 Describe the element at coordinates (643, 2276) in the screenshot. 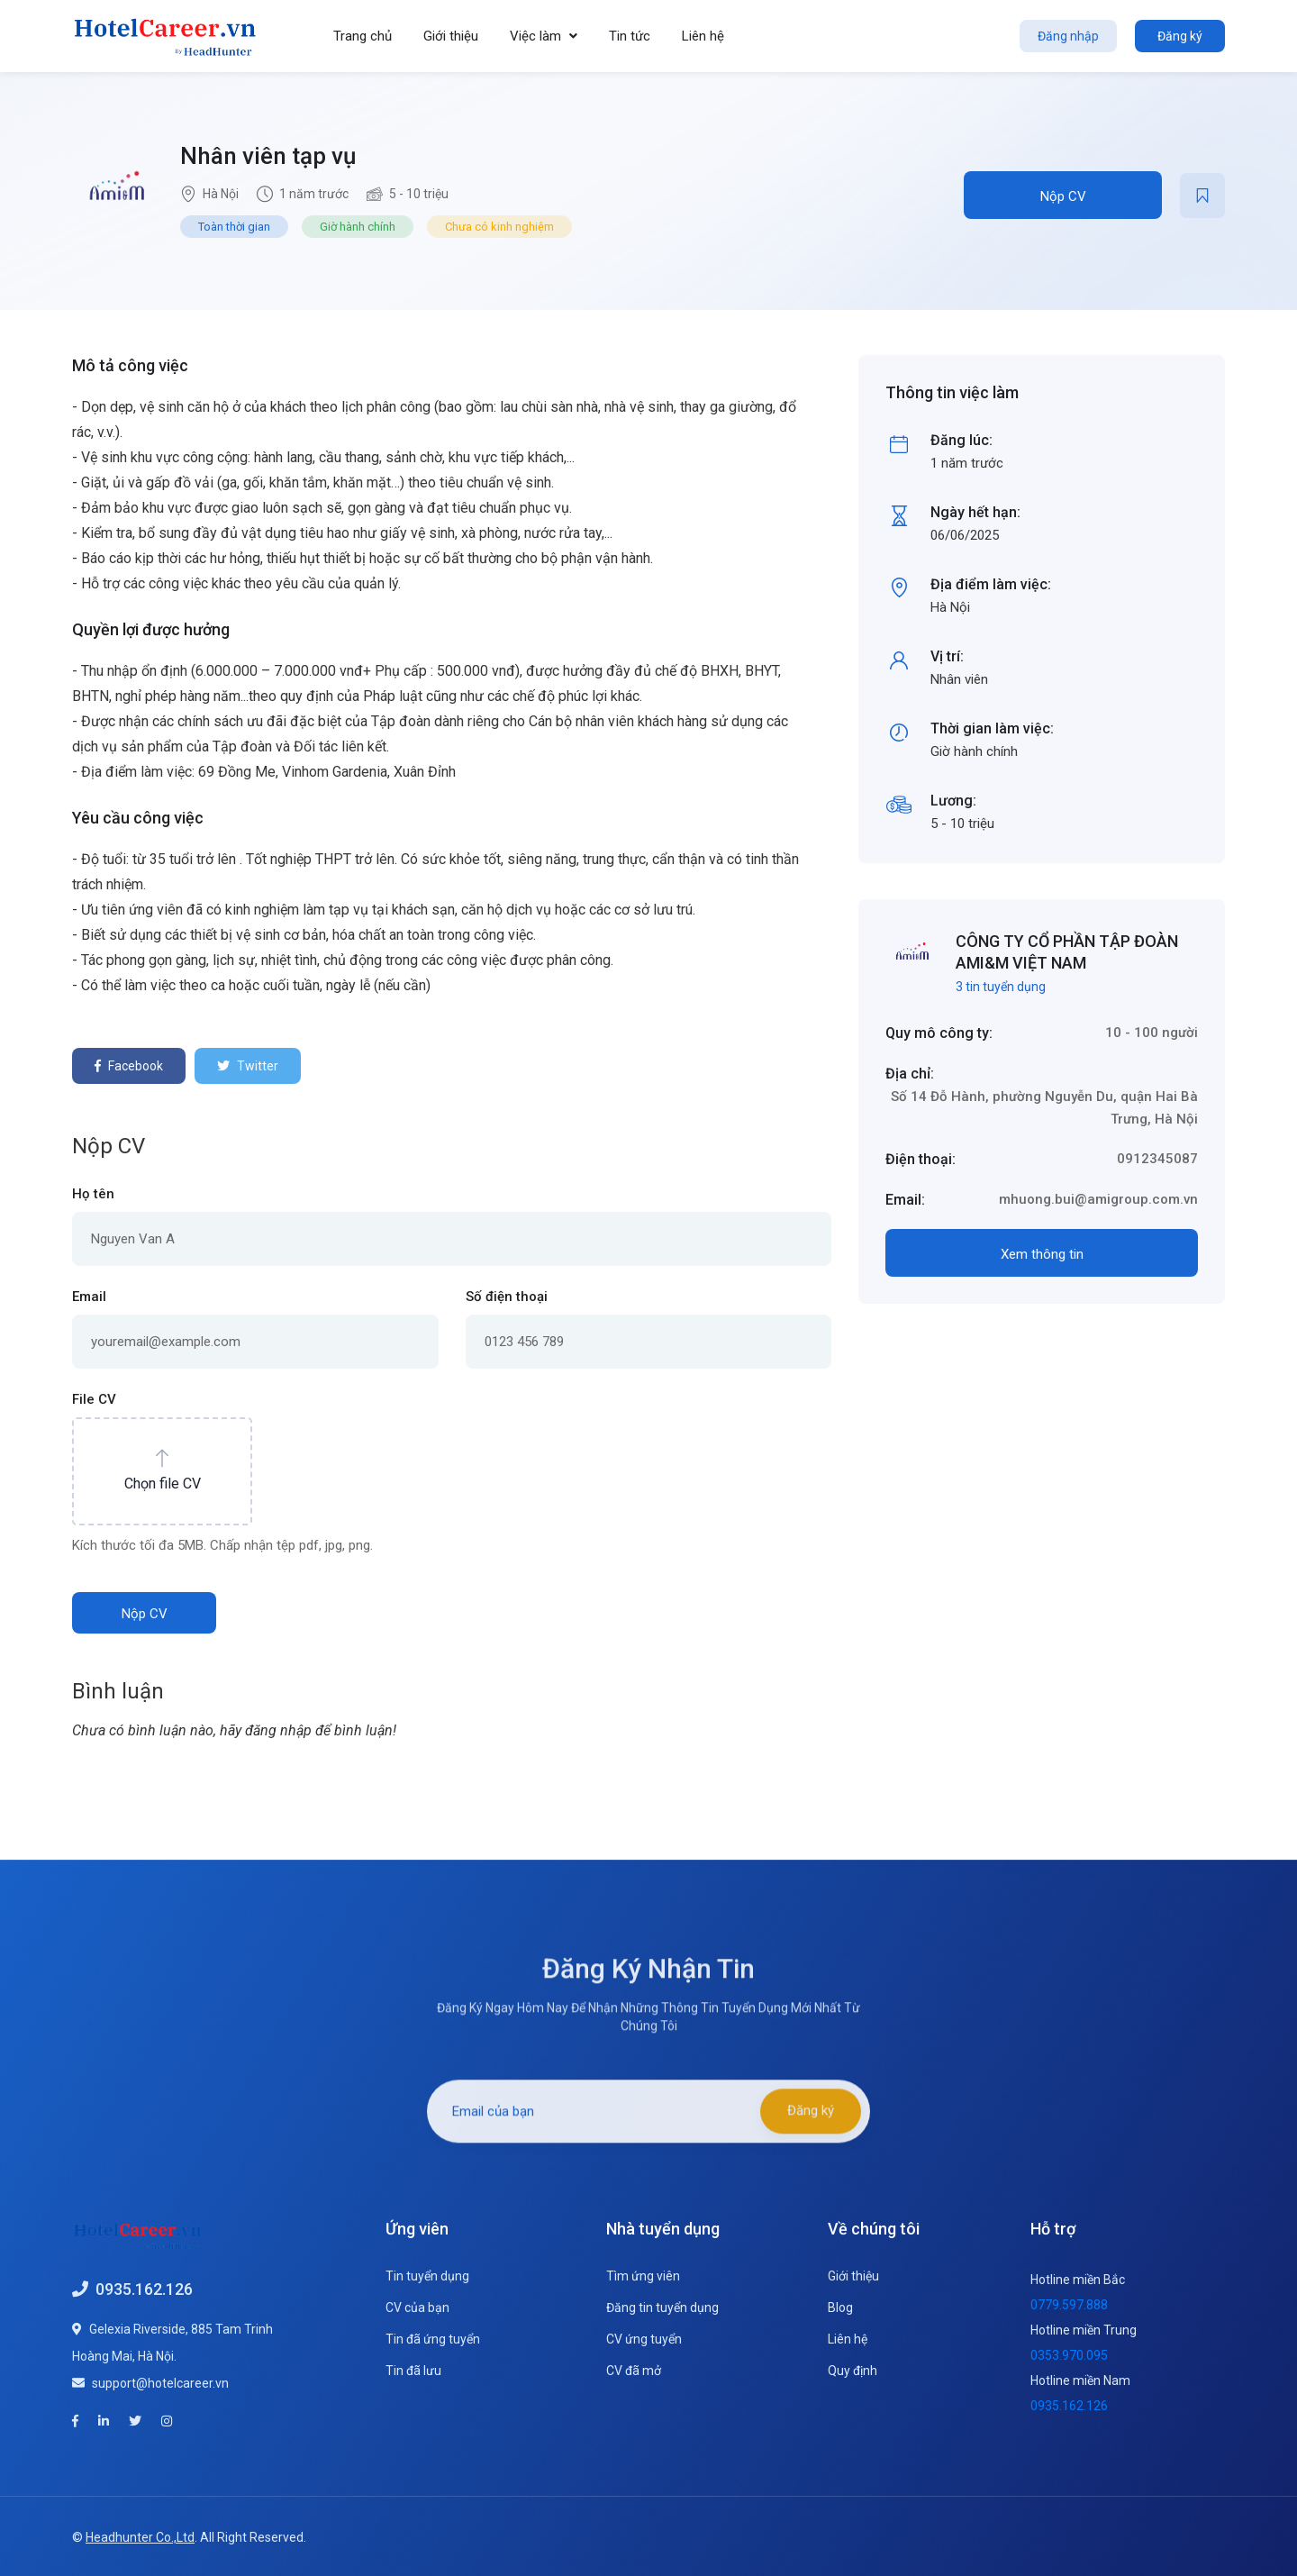

I see `Tìm ứng viên` at that location.